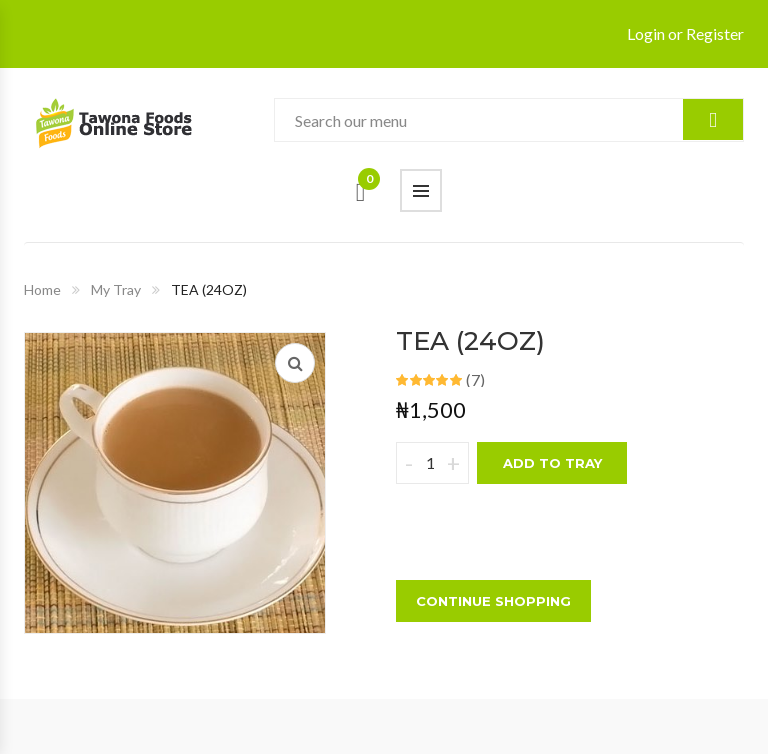 The height and width of the screenshot is (754, 768). I want to click on Login or Register, so click(685, 33).